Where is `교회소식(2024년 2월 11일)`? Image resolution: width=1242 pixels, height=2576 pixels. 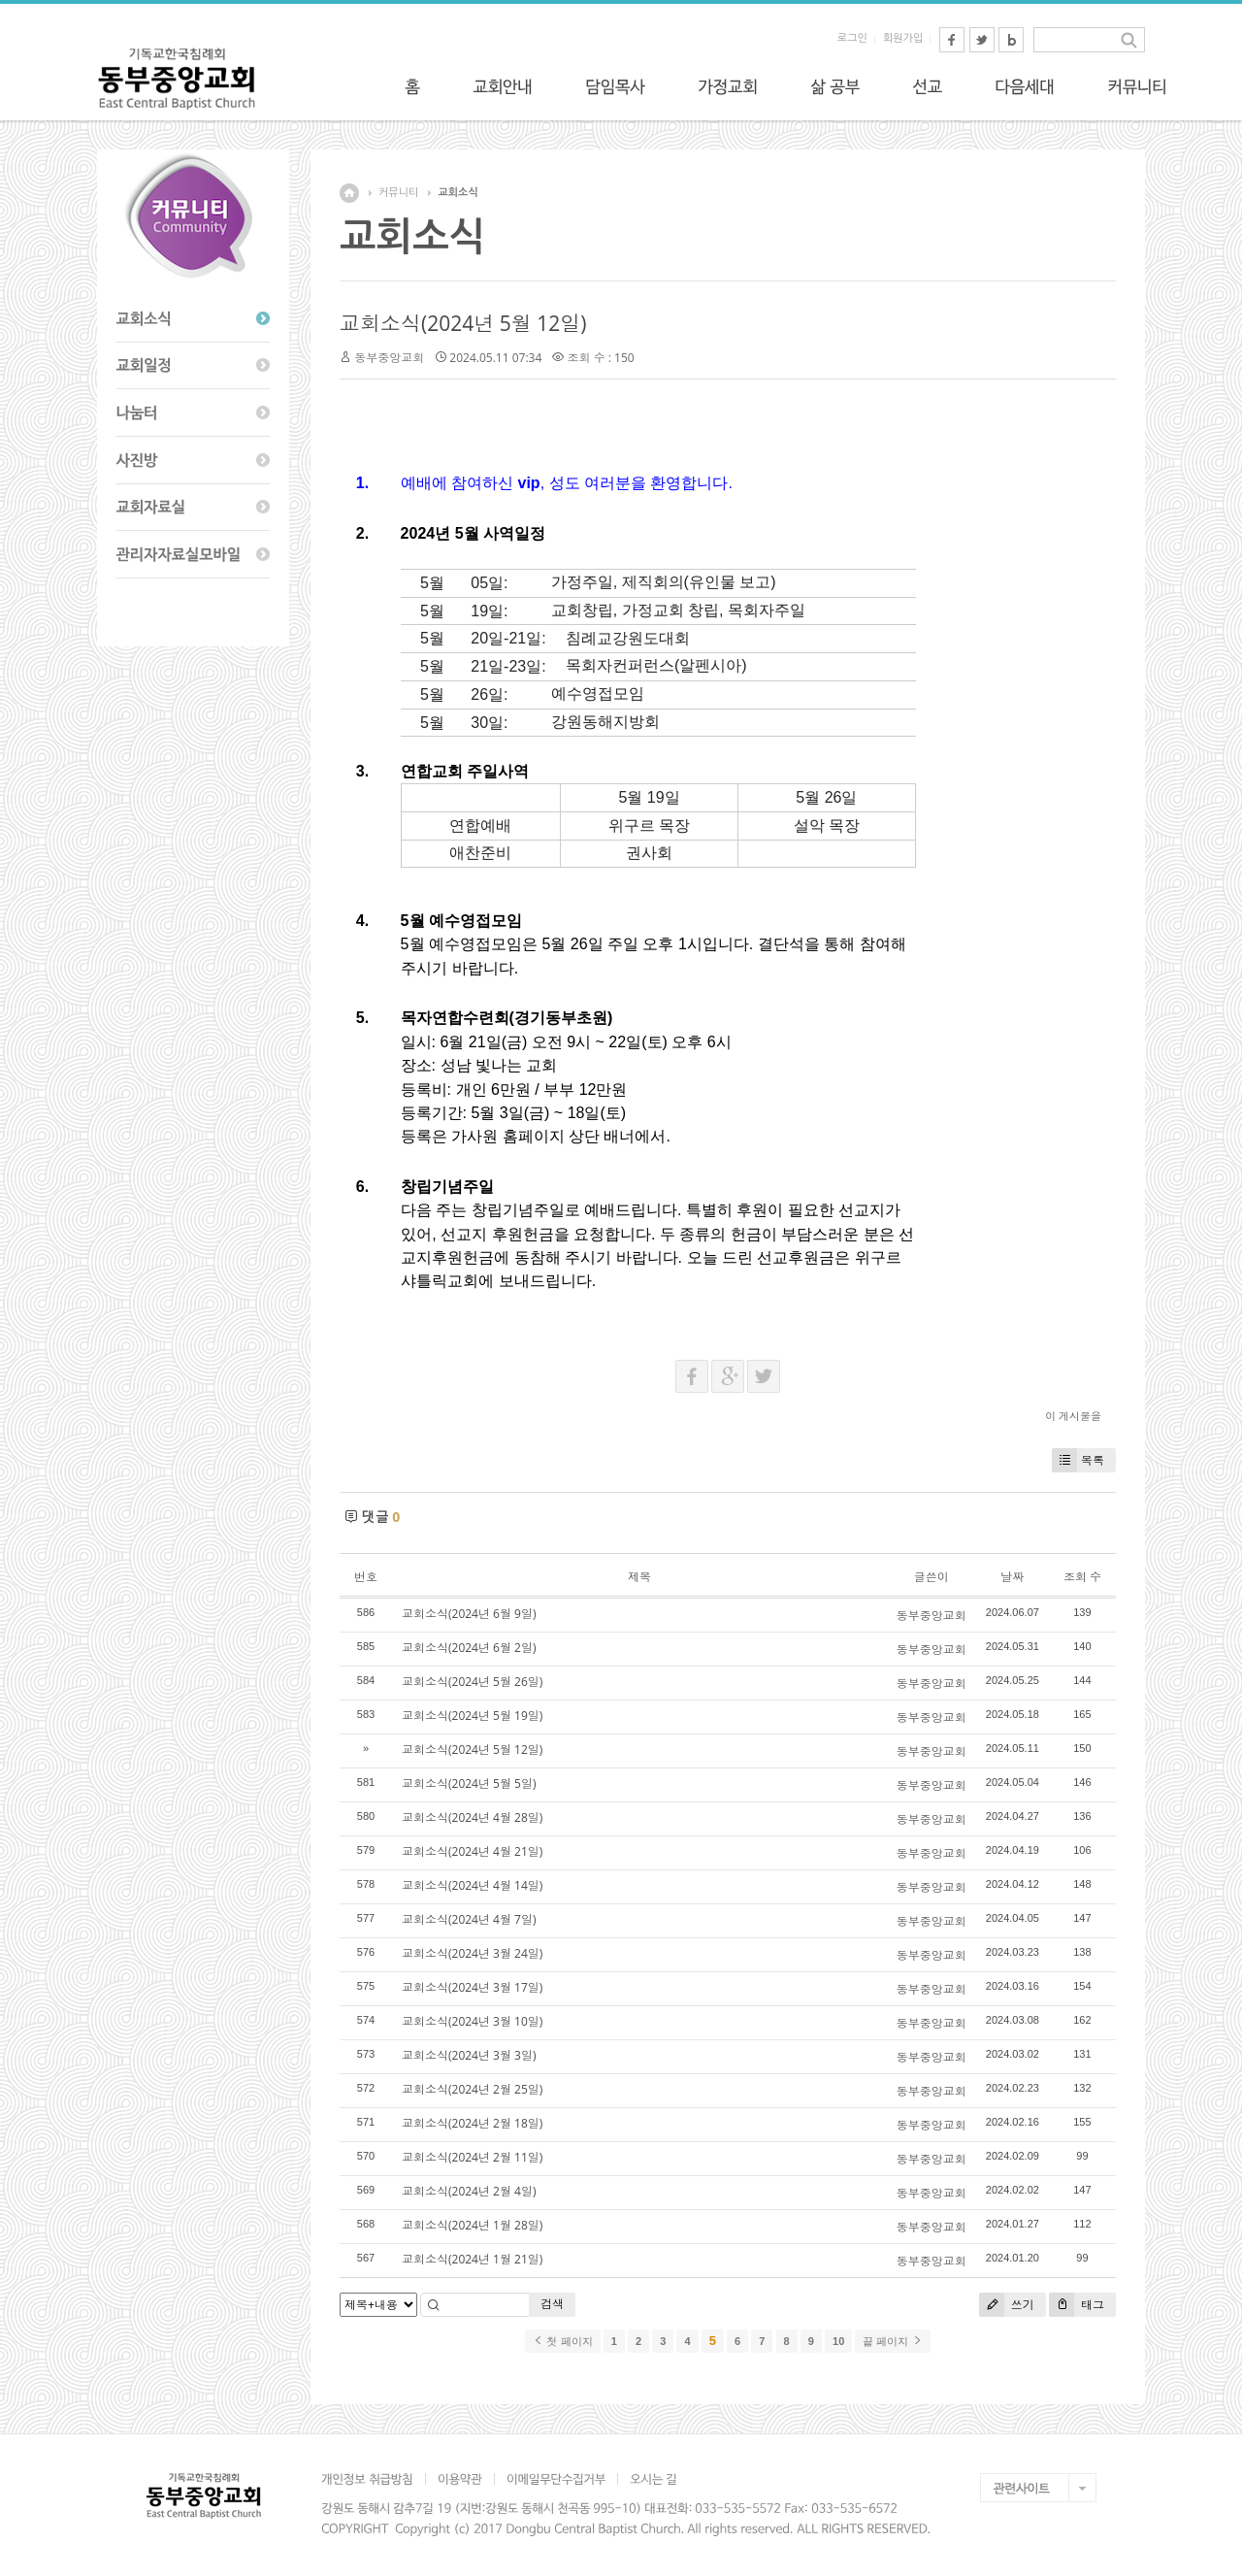 교회소식(2024년 2월 11일) is located at coordinates (472, 2157).